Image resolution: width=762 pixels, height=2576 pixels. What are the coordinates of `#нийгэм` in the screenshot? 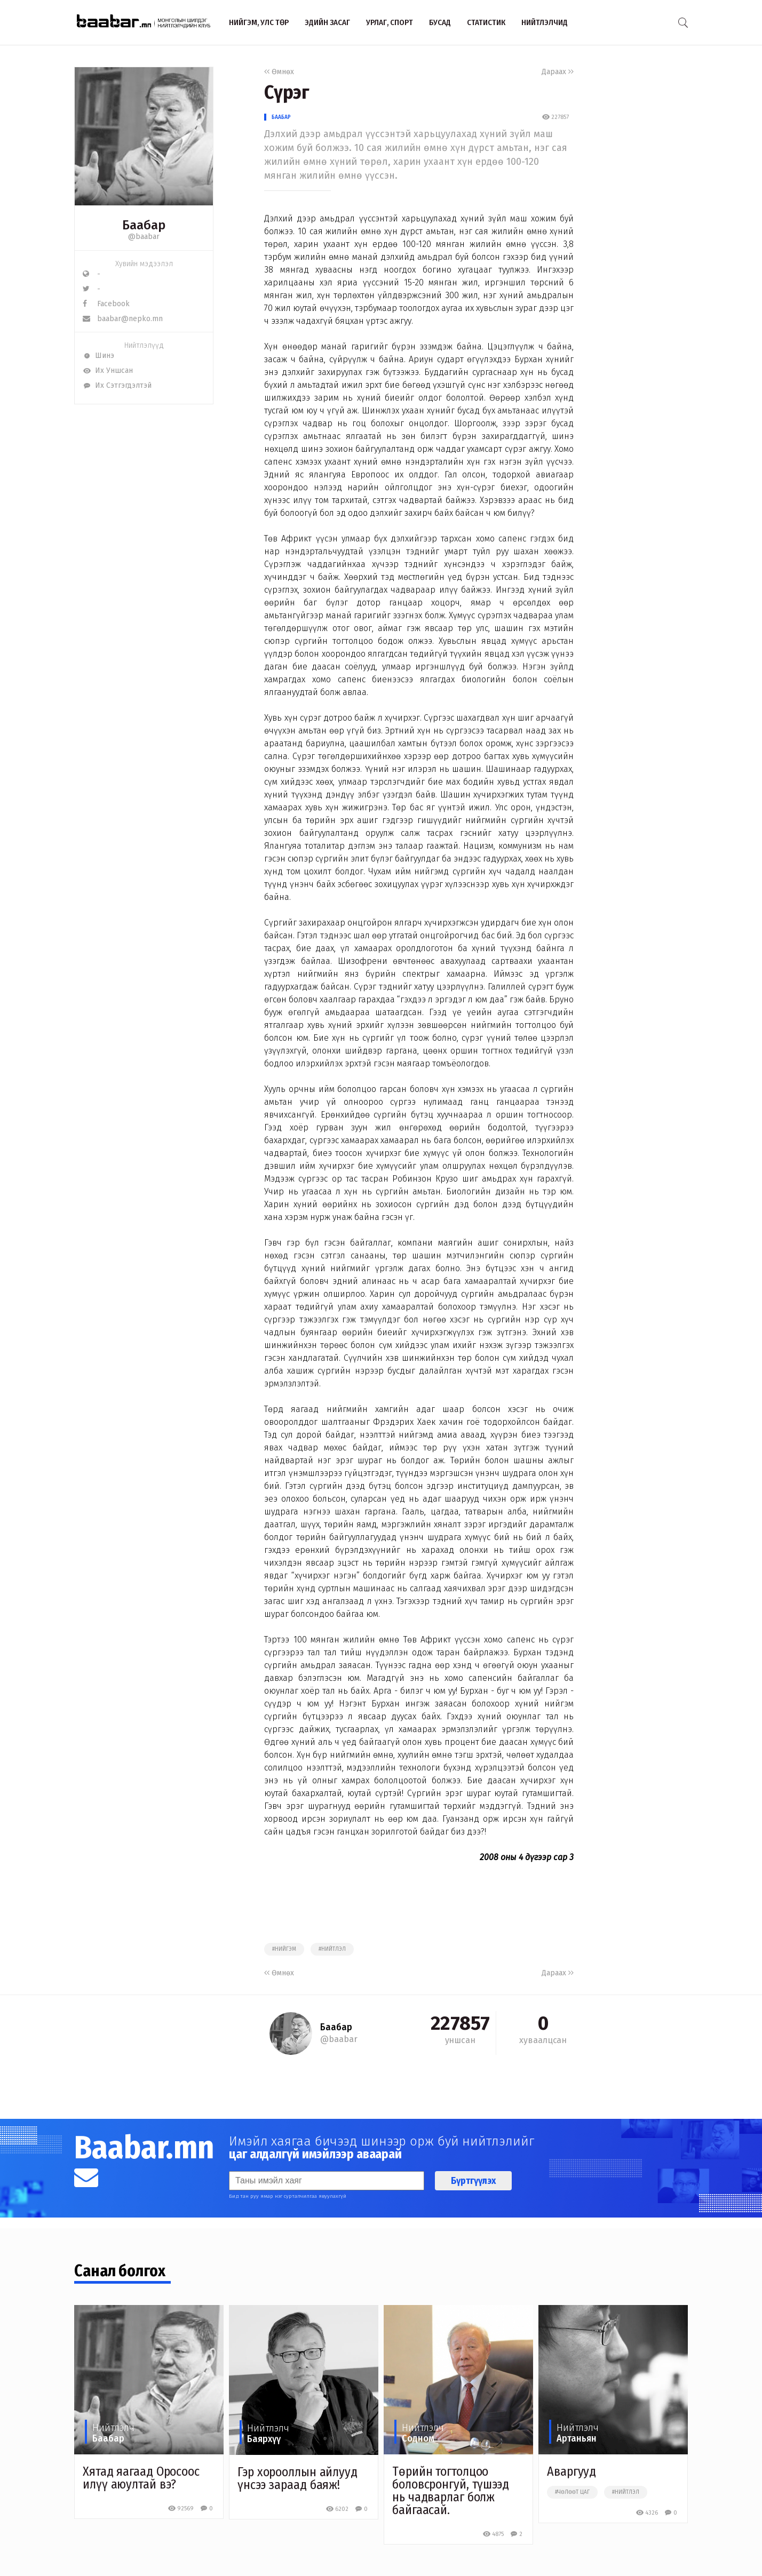 It's located at (284, 1949).